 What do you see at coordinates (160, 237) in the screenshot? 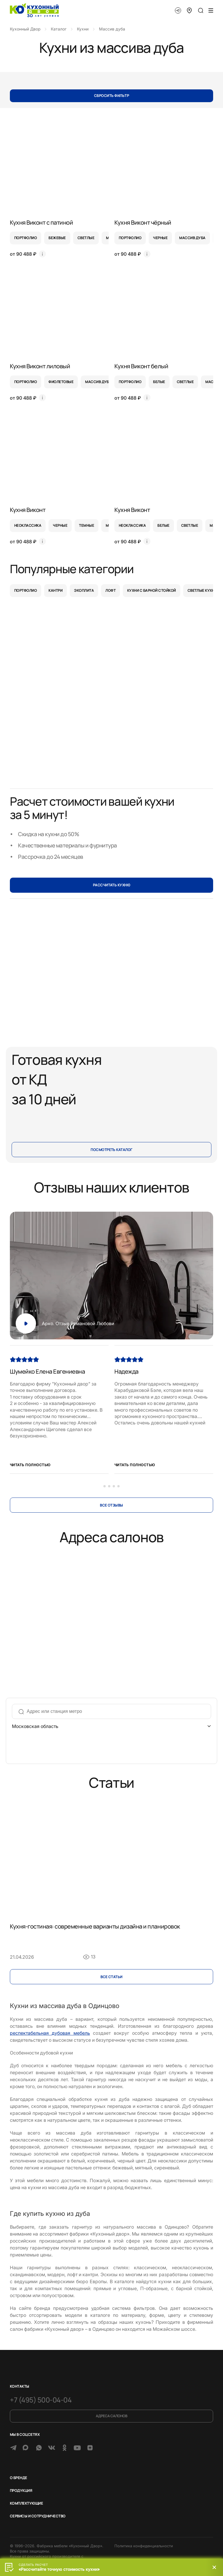
I see `черные` at bounding box center [160, 237].